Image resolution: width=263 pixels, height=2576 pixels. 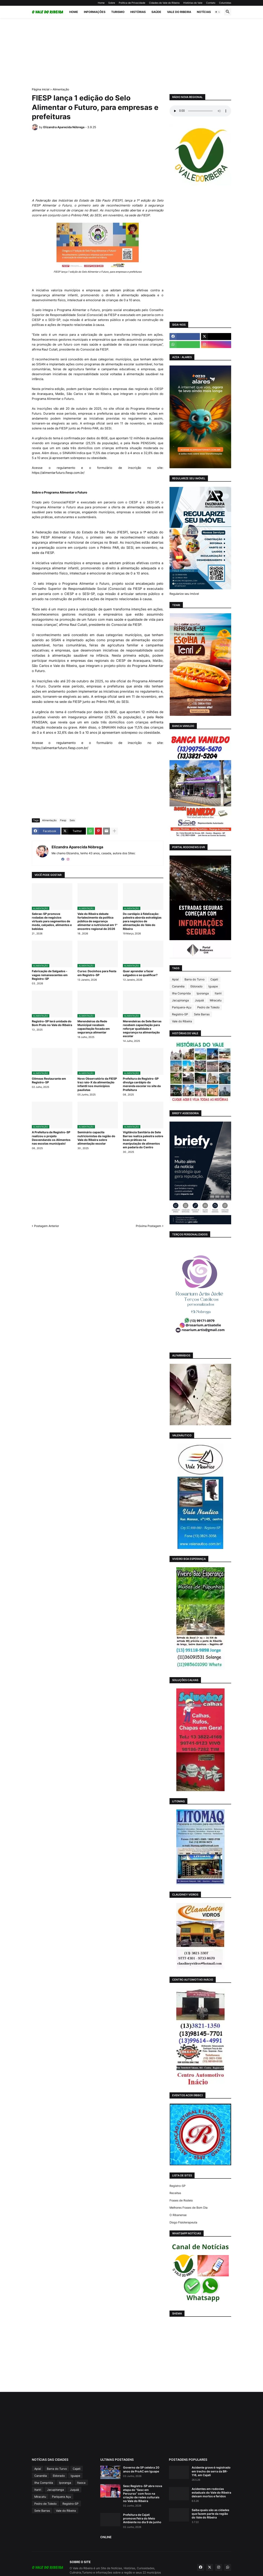 I want to click on Sesc Registro-SP abre nova etapa do “Sesc em Percurso” com foco na criação de redes culturais no Vale do Ribeira, so click(x=142, y=2493).